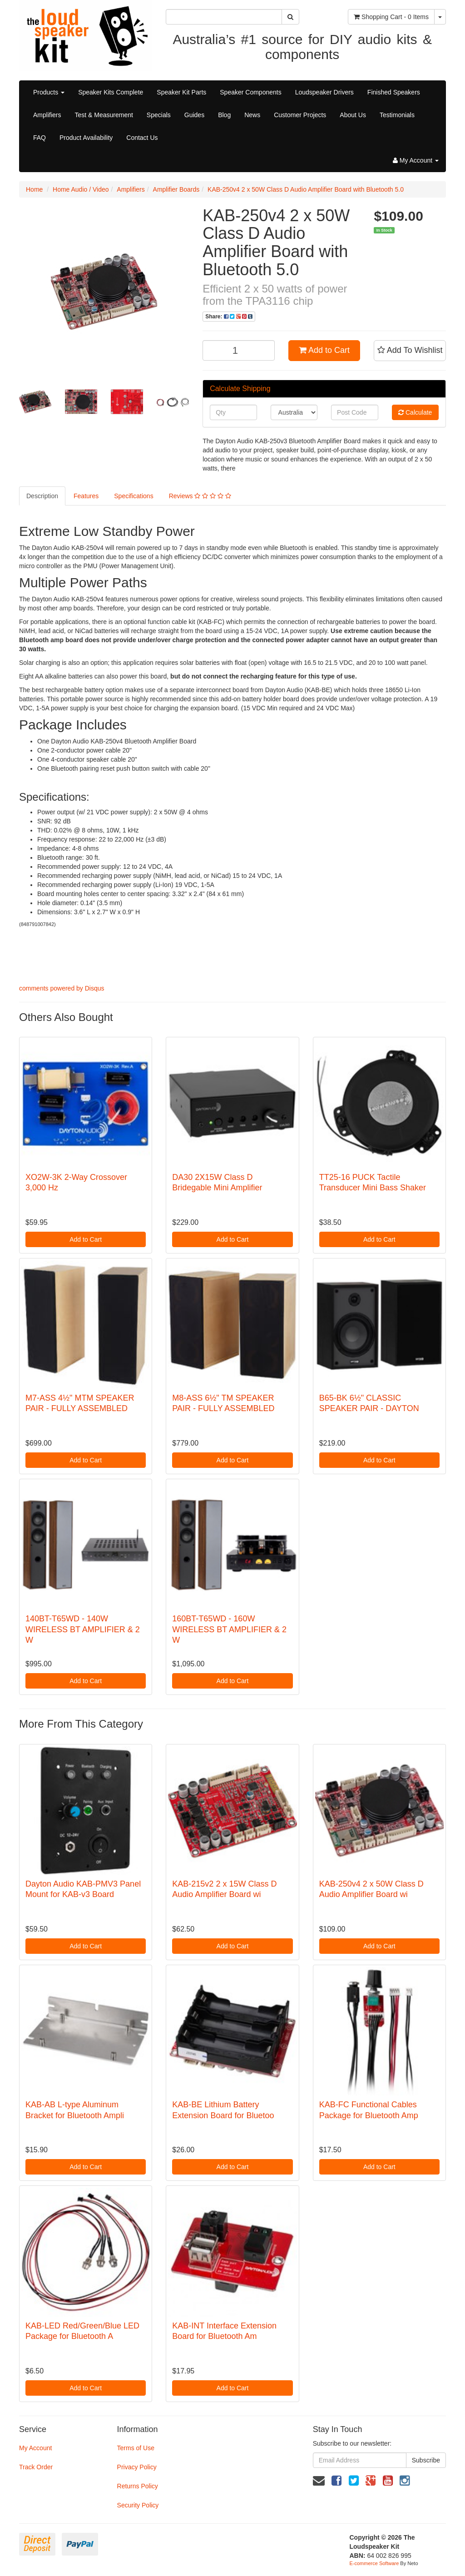 This screenshot has height=2576, width=465. What do you see at coordinates (137, 2467) in the screenshot?
I see `Privacy Policy` at bounding box center [137, 2467].